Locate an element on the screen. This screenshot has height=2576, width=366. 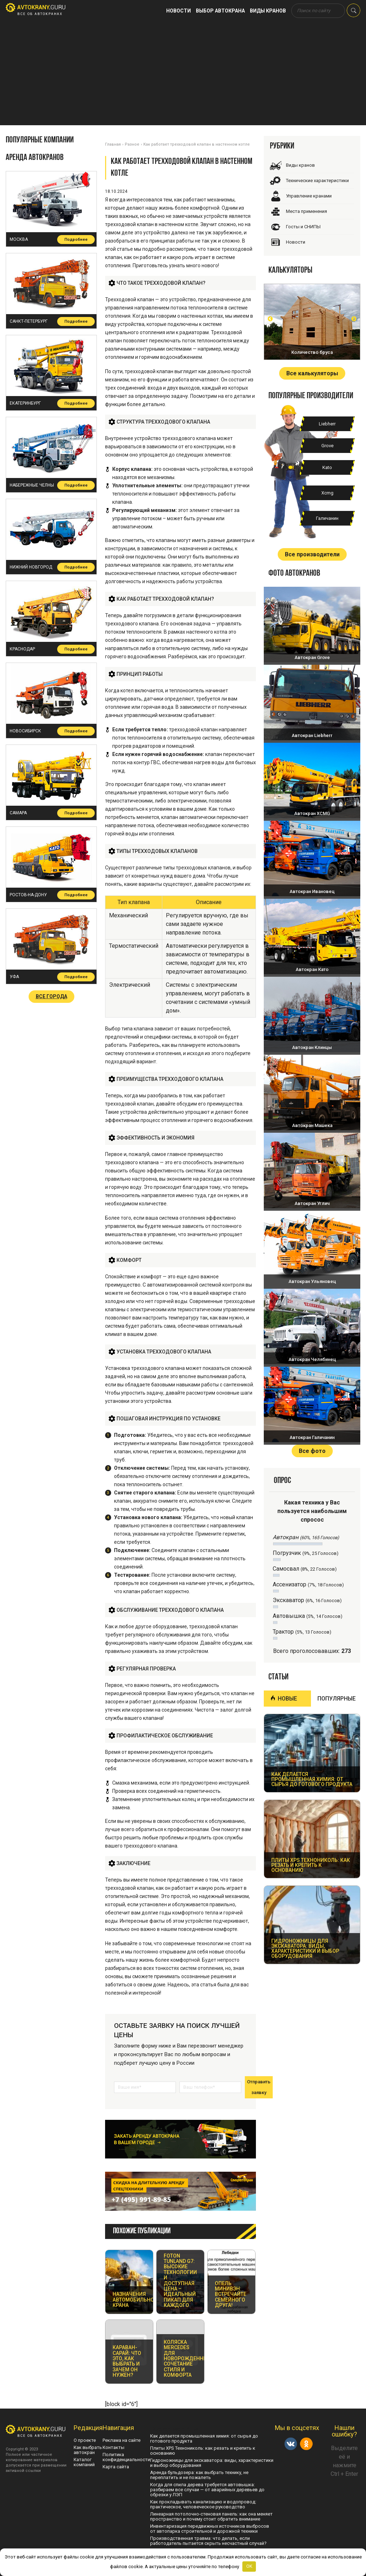
Автокран Ульяновец is located at coordinates (312, 1281).